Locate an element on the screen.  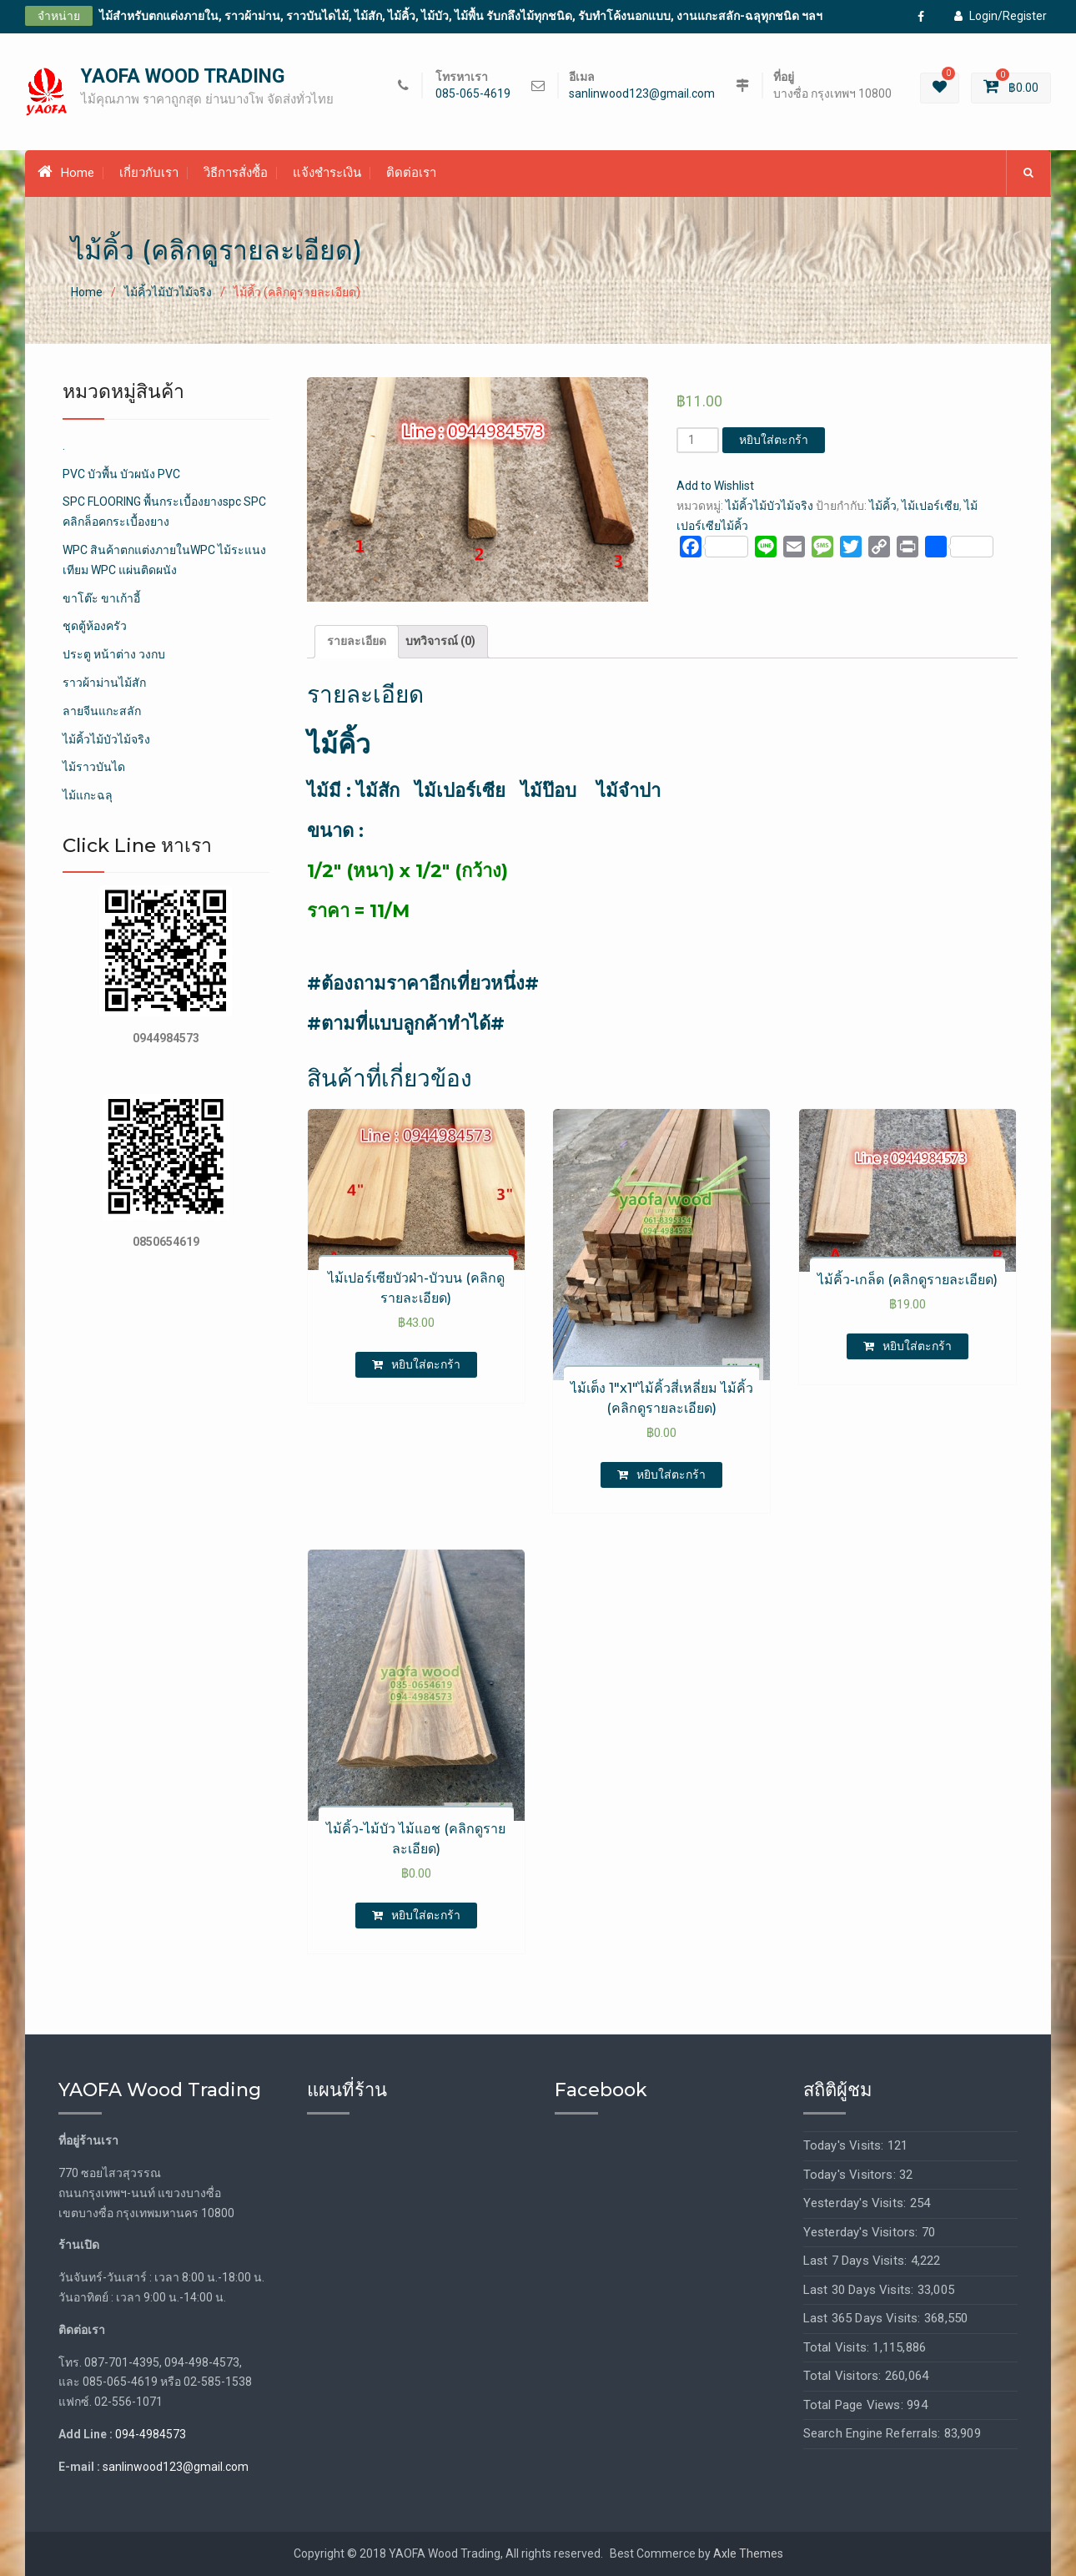
Axle Themes is located at coordinates (748, 2553).